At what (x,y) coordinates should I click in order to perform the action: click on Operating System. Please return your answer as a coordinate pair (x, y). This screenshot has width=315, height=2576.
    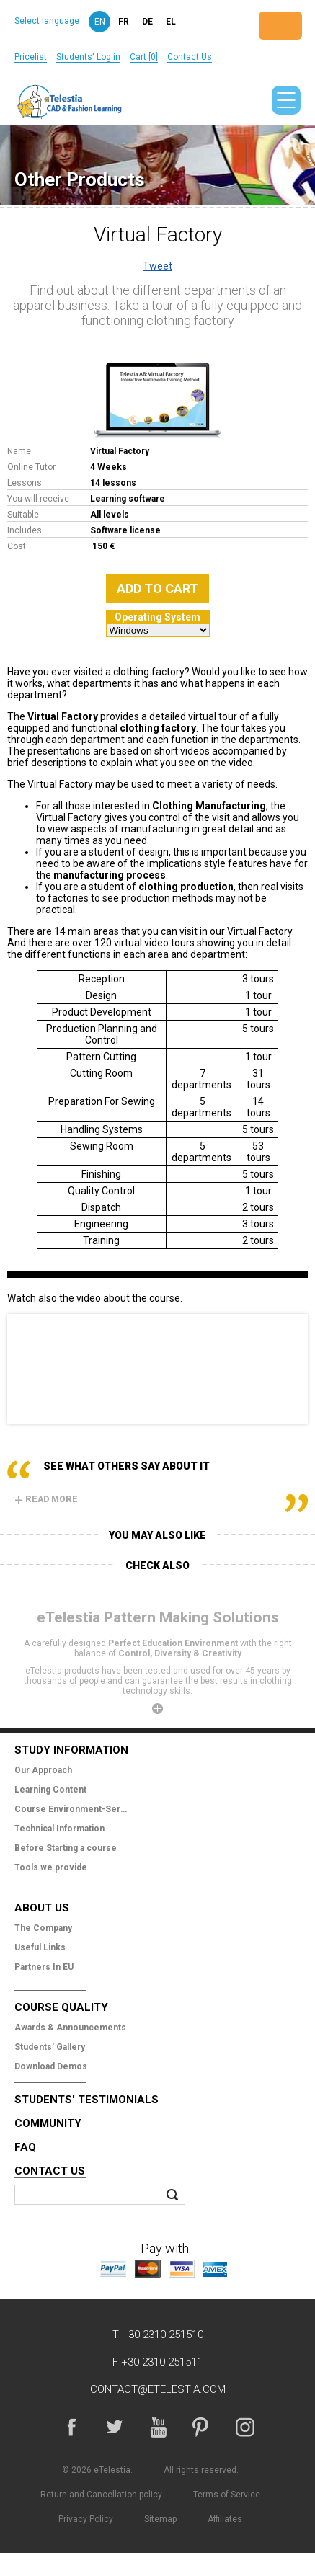
    Looking at the image, I should click on (157, 617).